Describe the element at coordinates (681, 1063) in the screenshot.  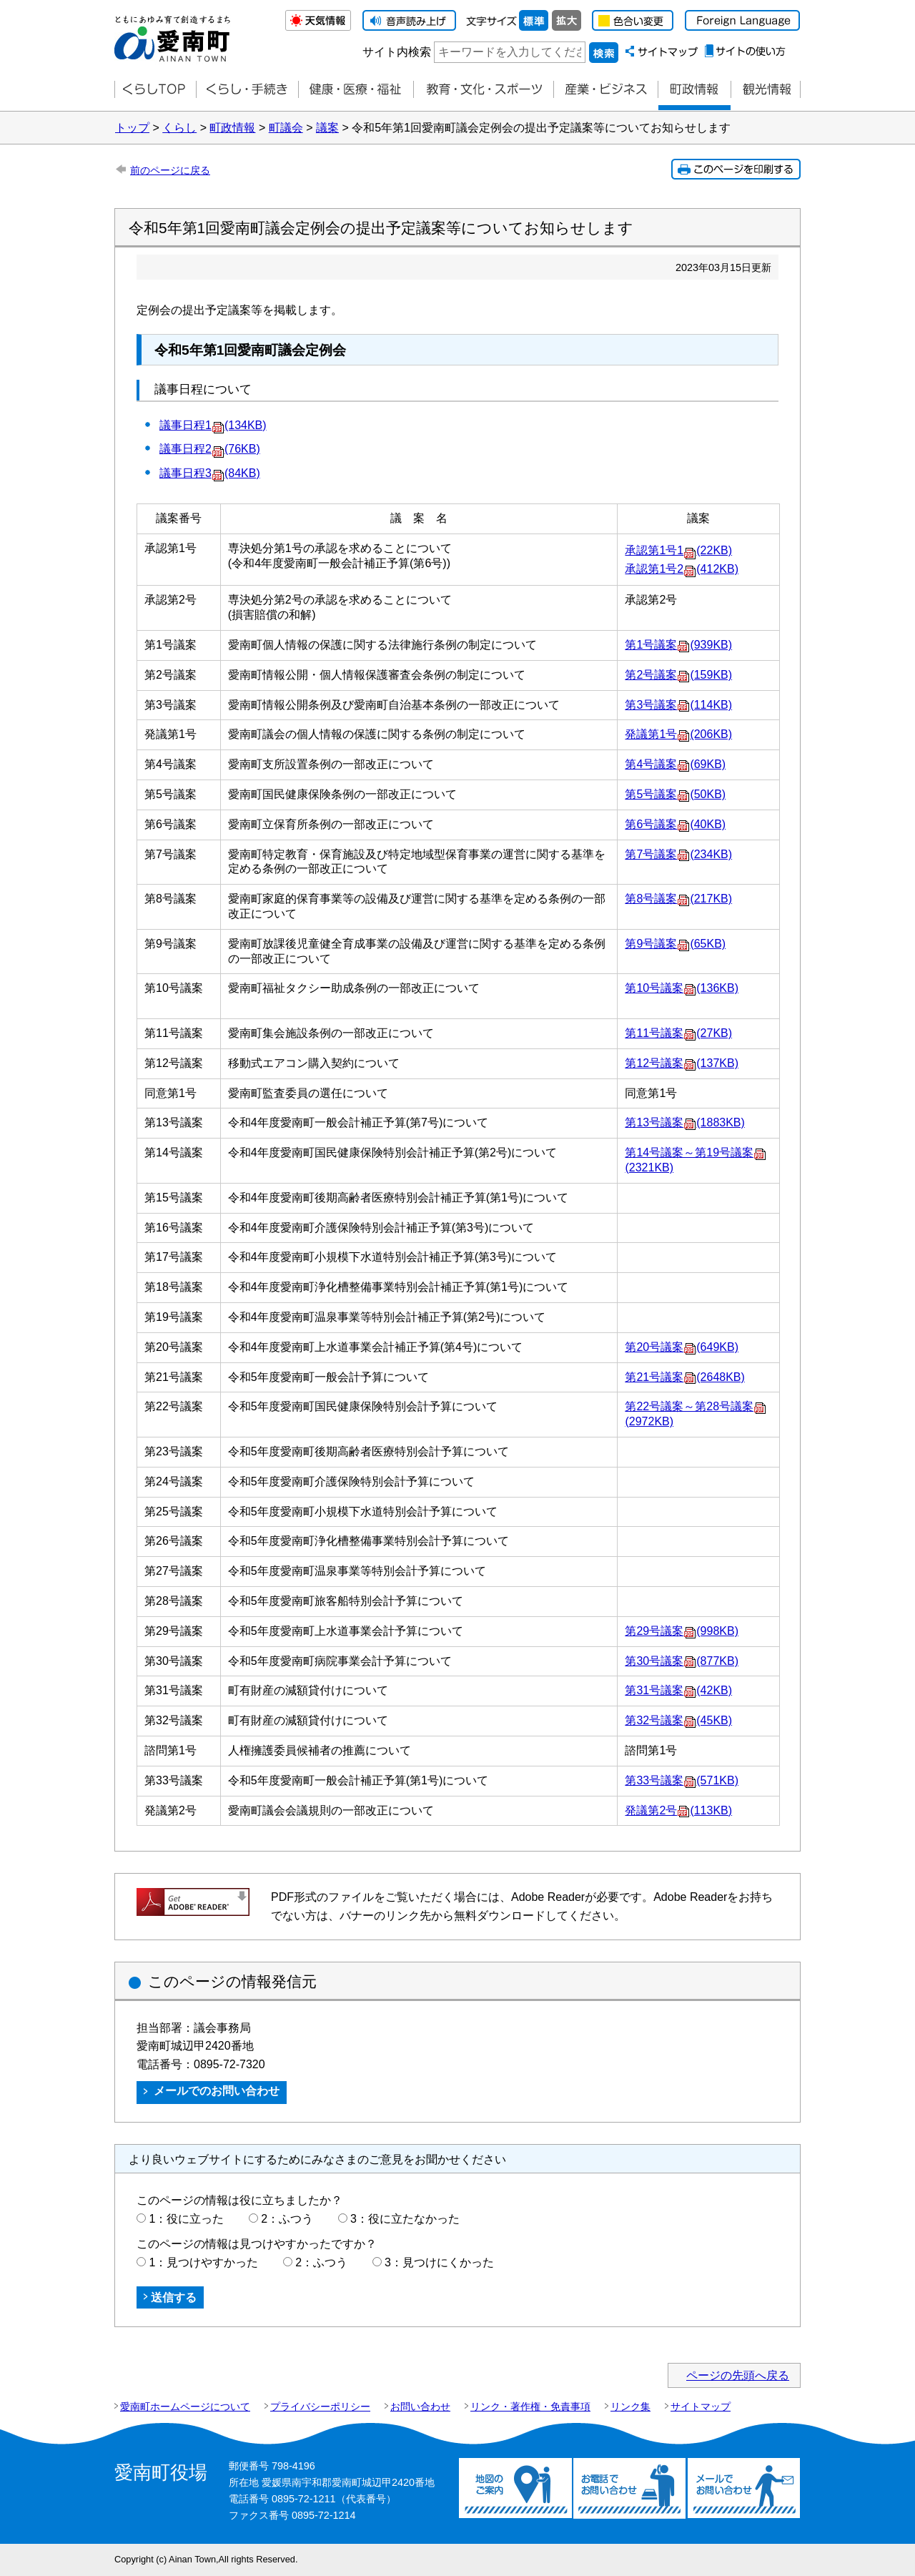
I see `第12号議案` at that location.